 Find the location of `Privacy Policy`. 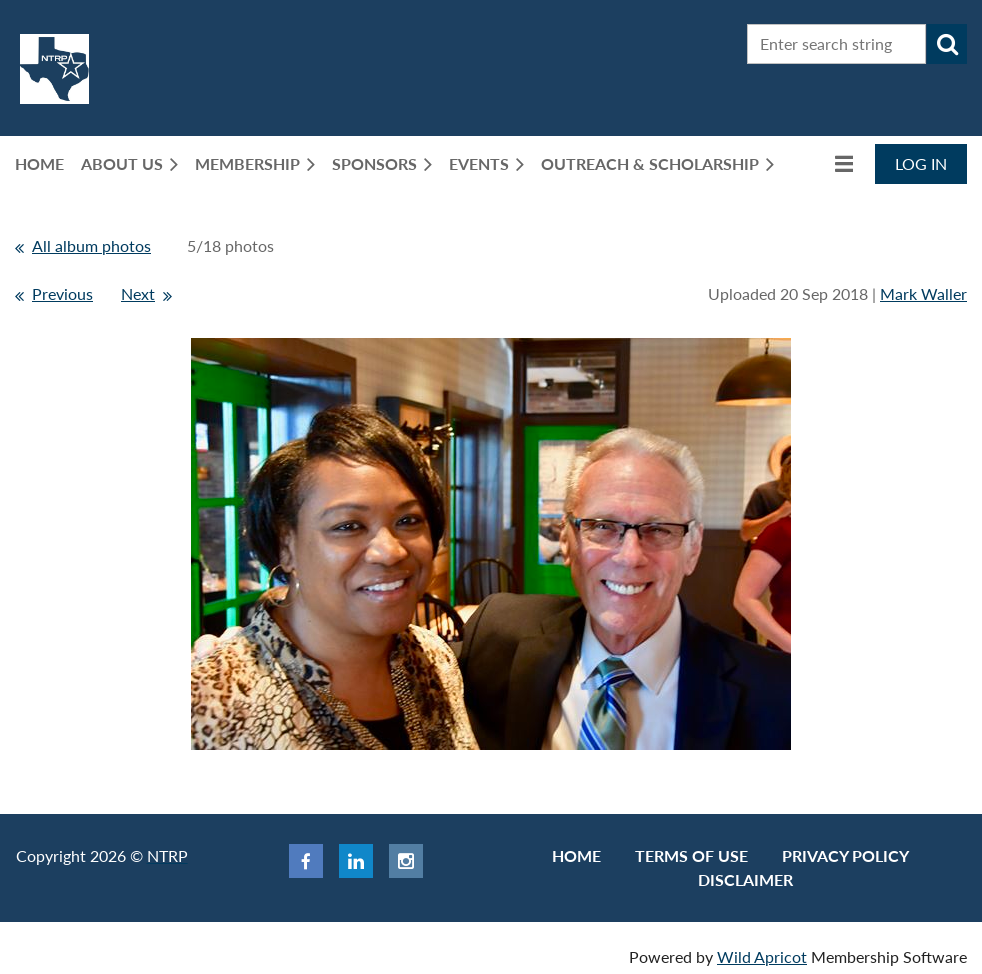

Privacy Policy is located at coordinates (845, 855).